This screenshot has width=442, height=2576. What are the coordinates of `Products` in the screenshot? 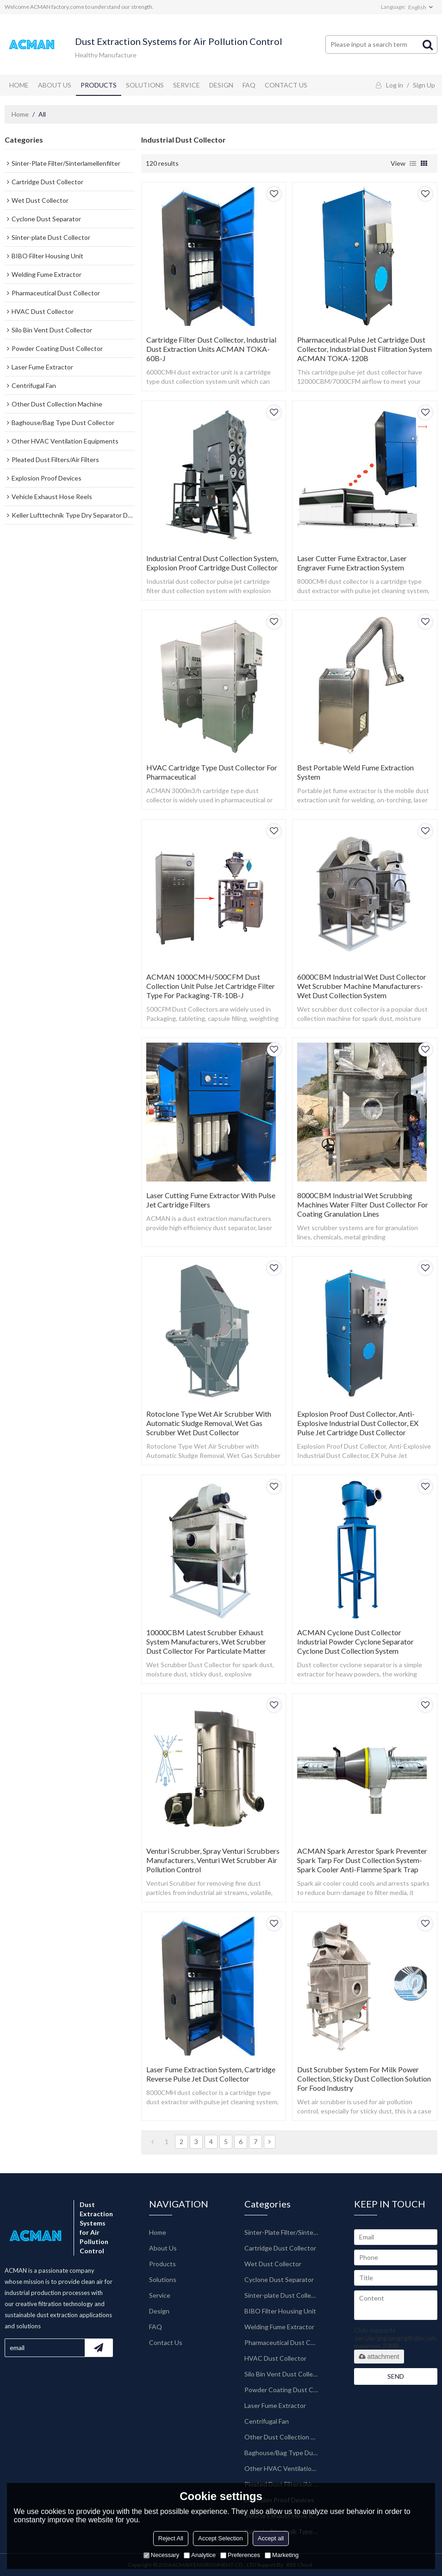 It's located at (99, 85).